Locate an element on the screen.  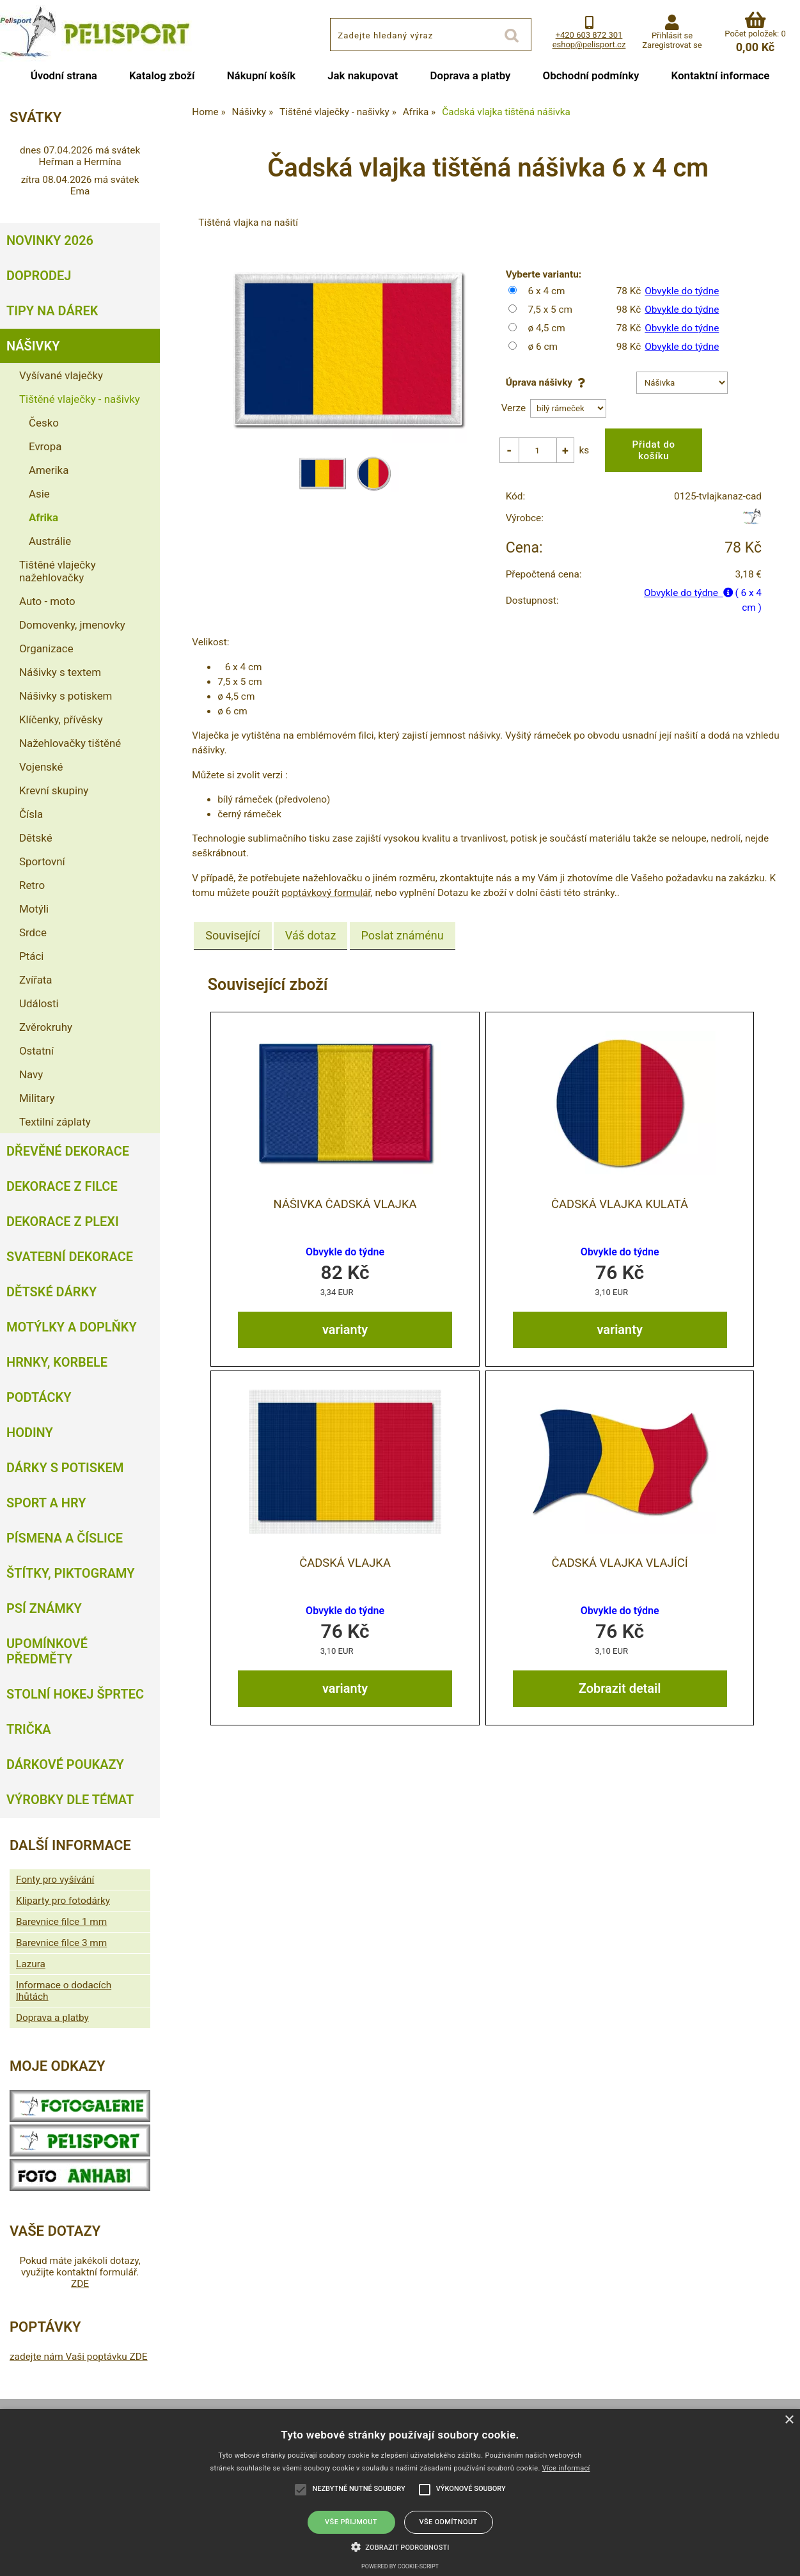
Sportovní is located at coordinates (42, 861).